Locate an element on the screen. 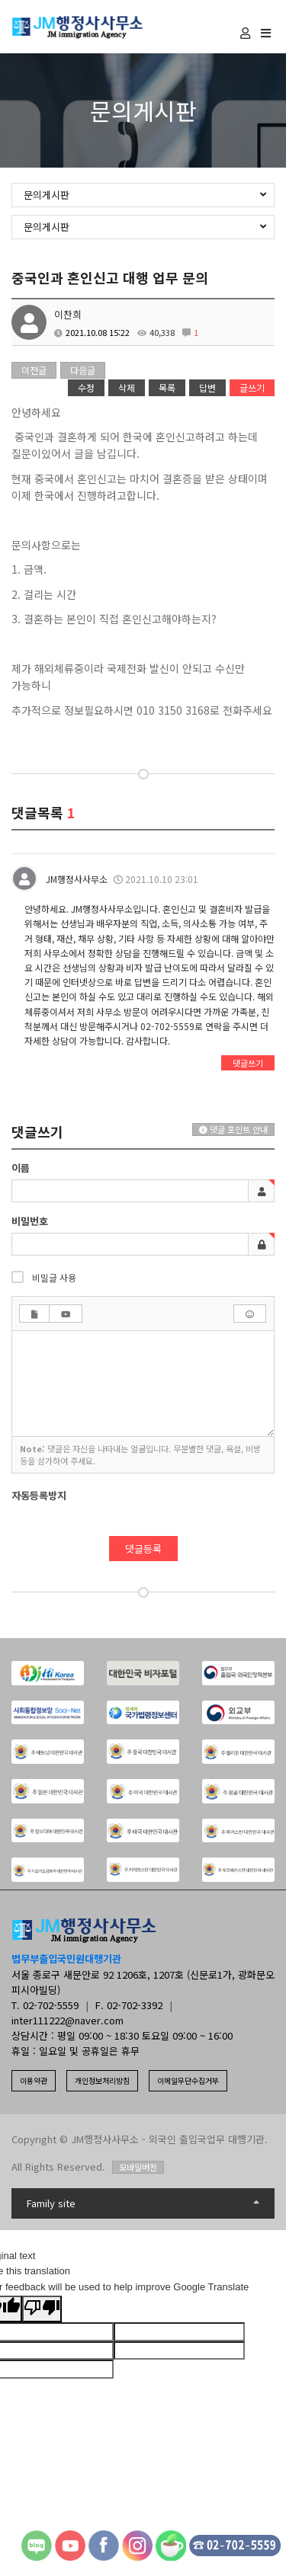 This screenshot has width=286, height=2576. 답변 is located at coordinates (207, 387).